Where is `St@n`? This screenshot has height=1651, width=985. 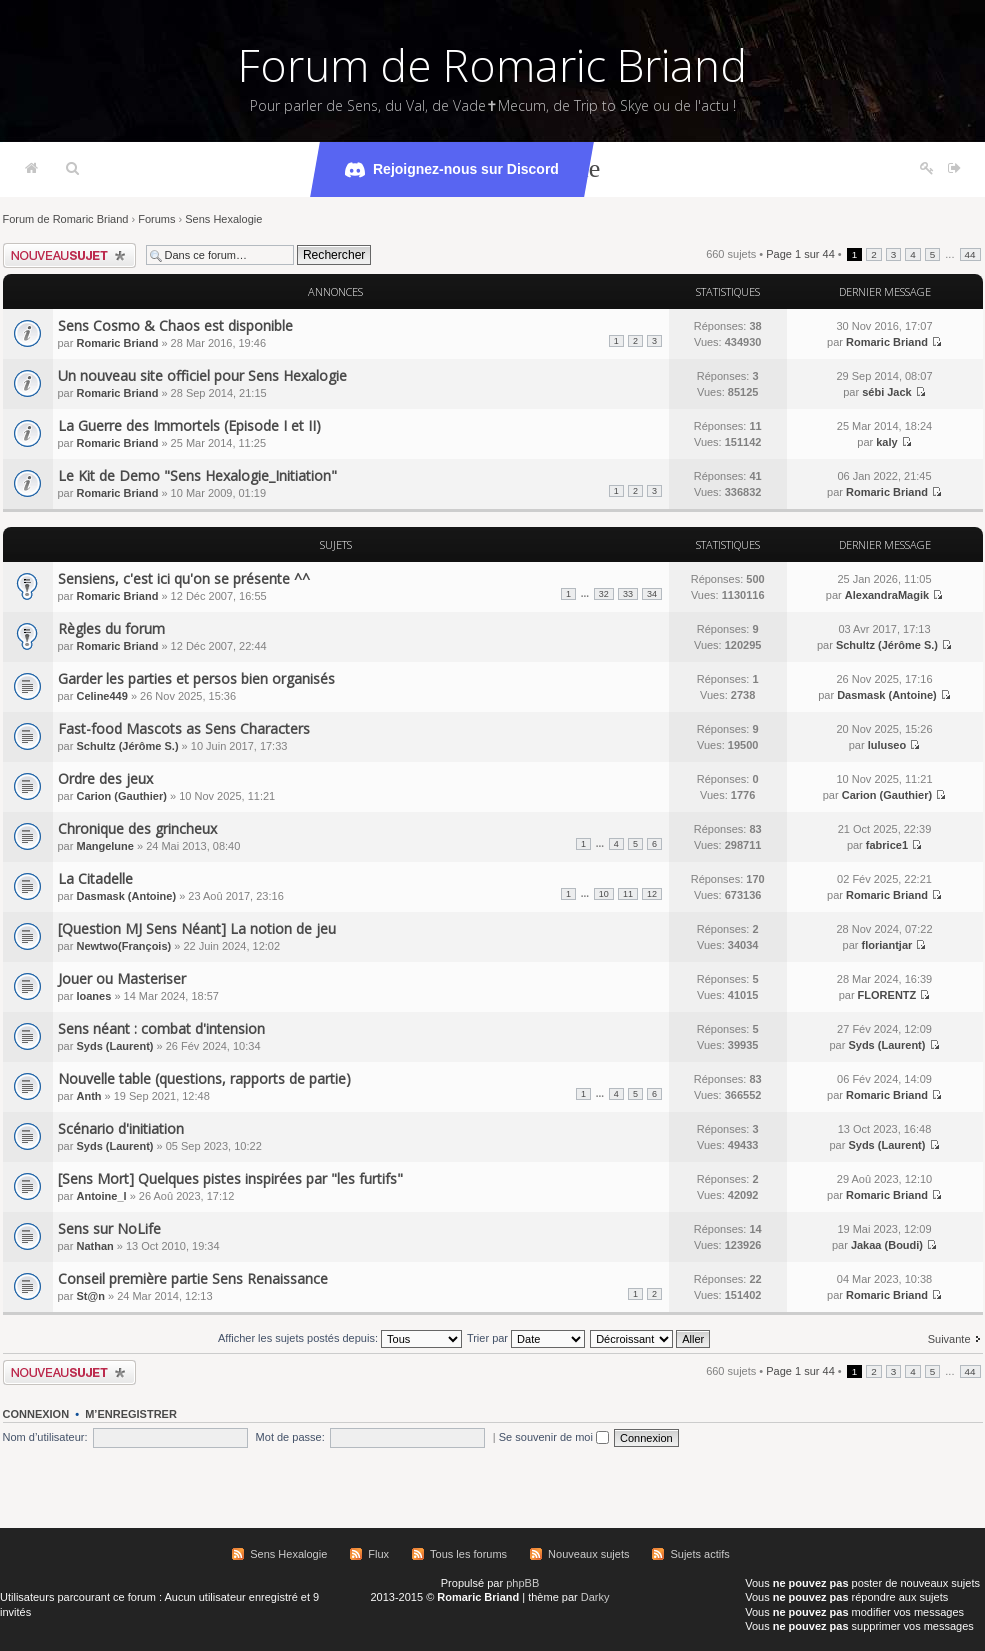 St@n is located at coordinates (90, 1296).